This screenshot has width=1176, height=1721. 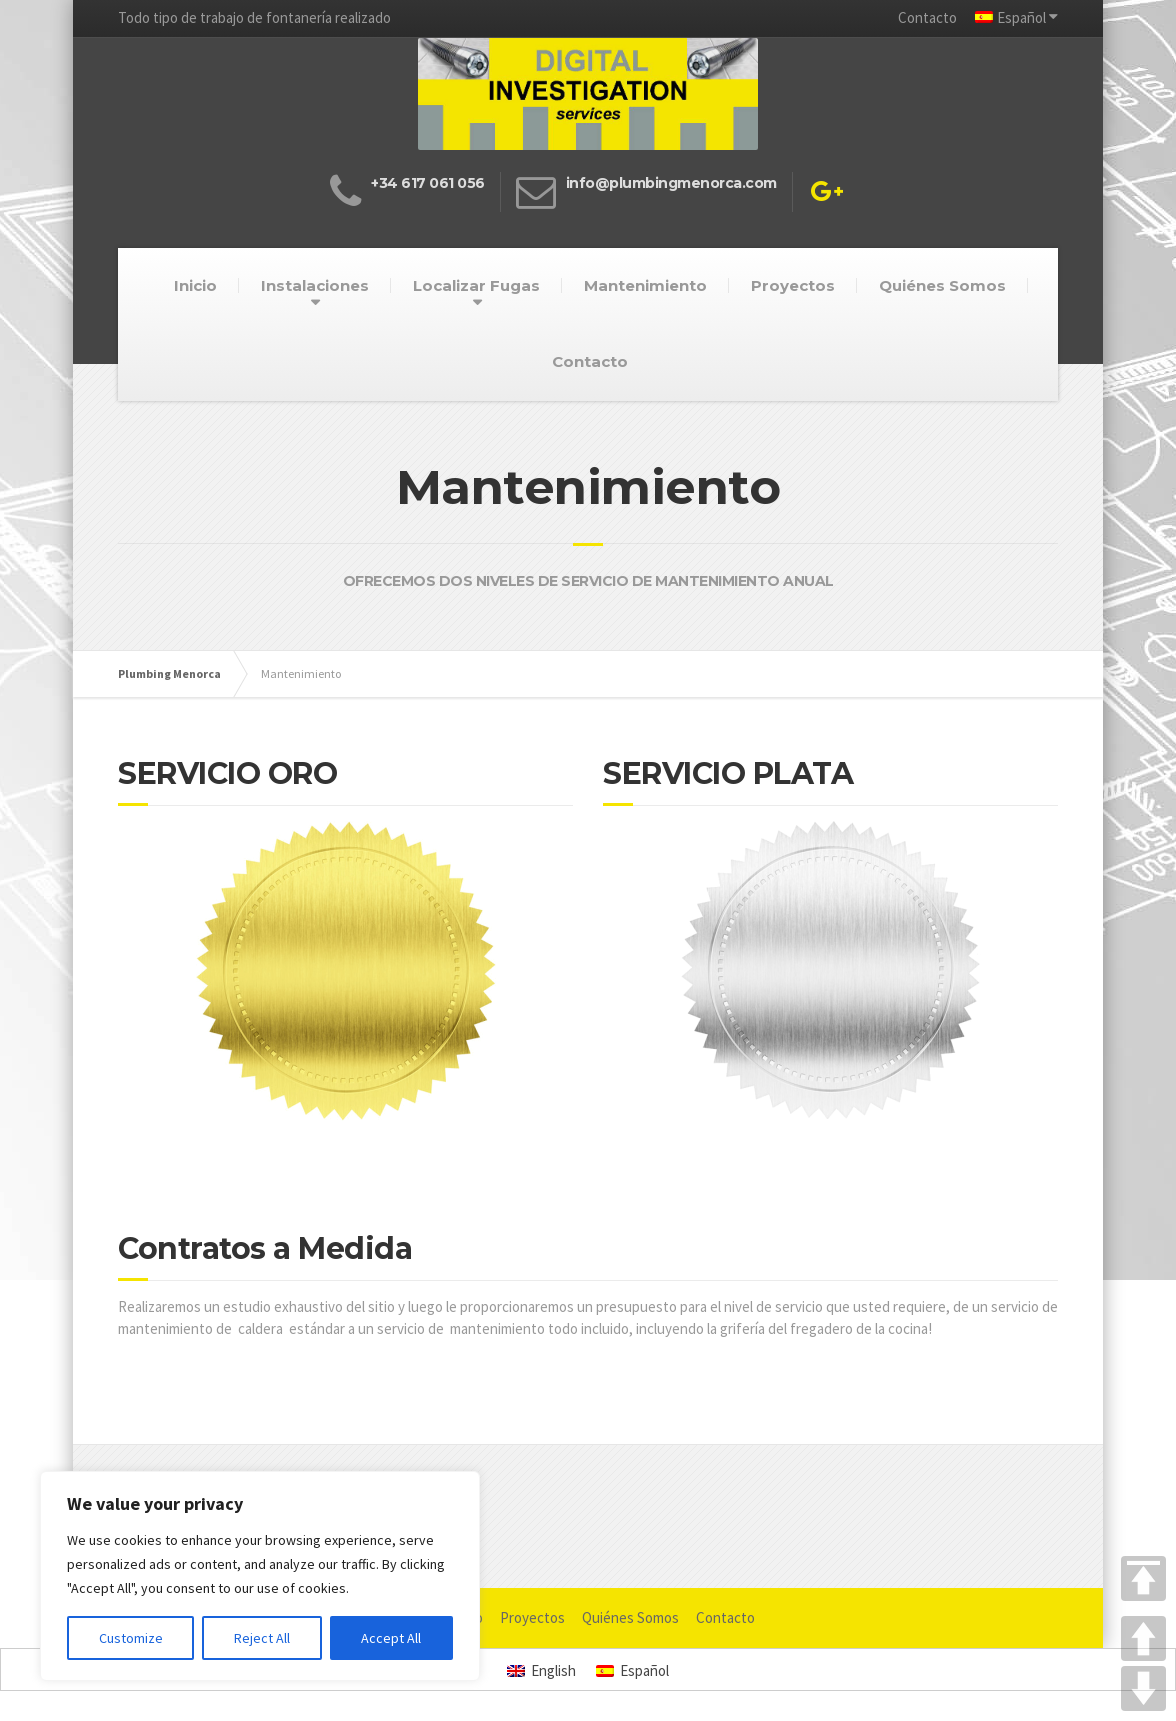 What do you see at coordinates (476, 285) in the screenshot?
I see `Localizar Fugas` at bounding box center [476, 285].